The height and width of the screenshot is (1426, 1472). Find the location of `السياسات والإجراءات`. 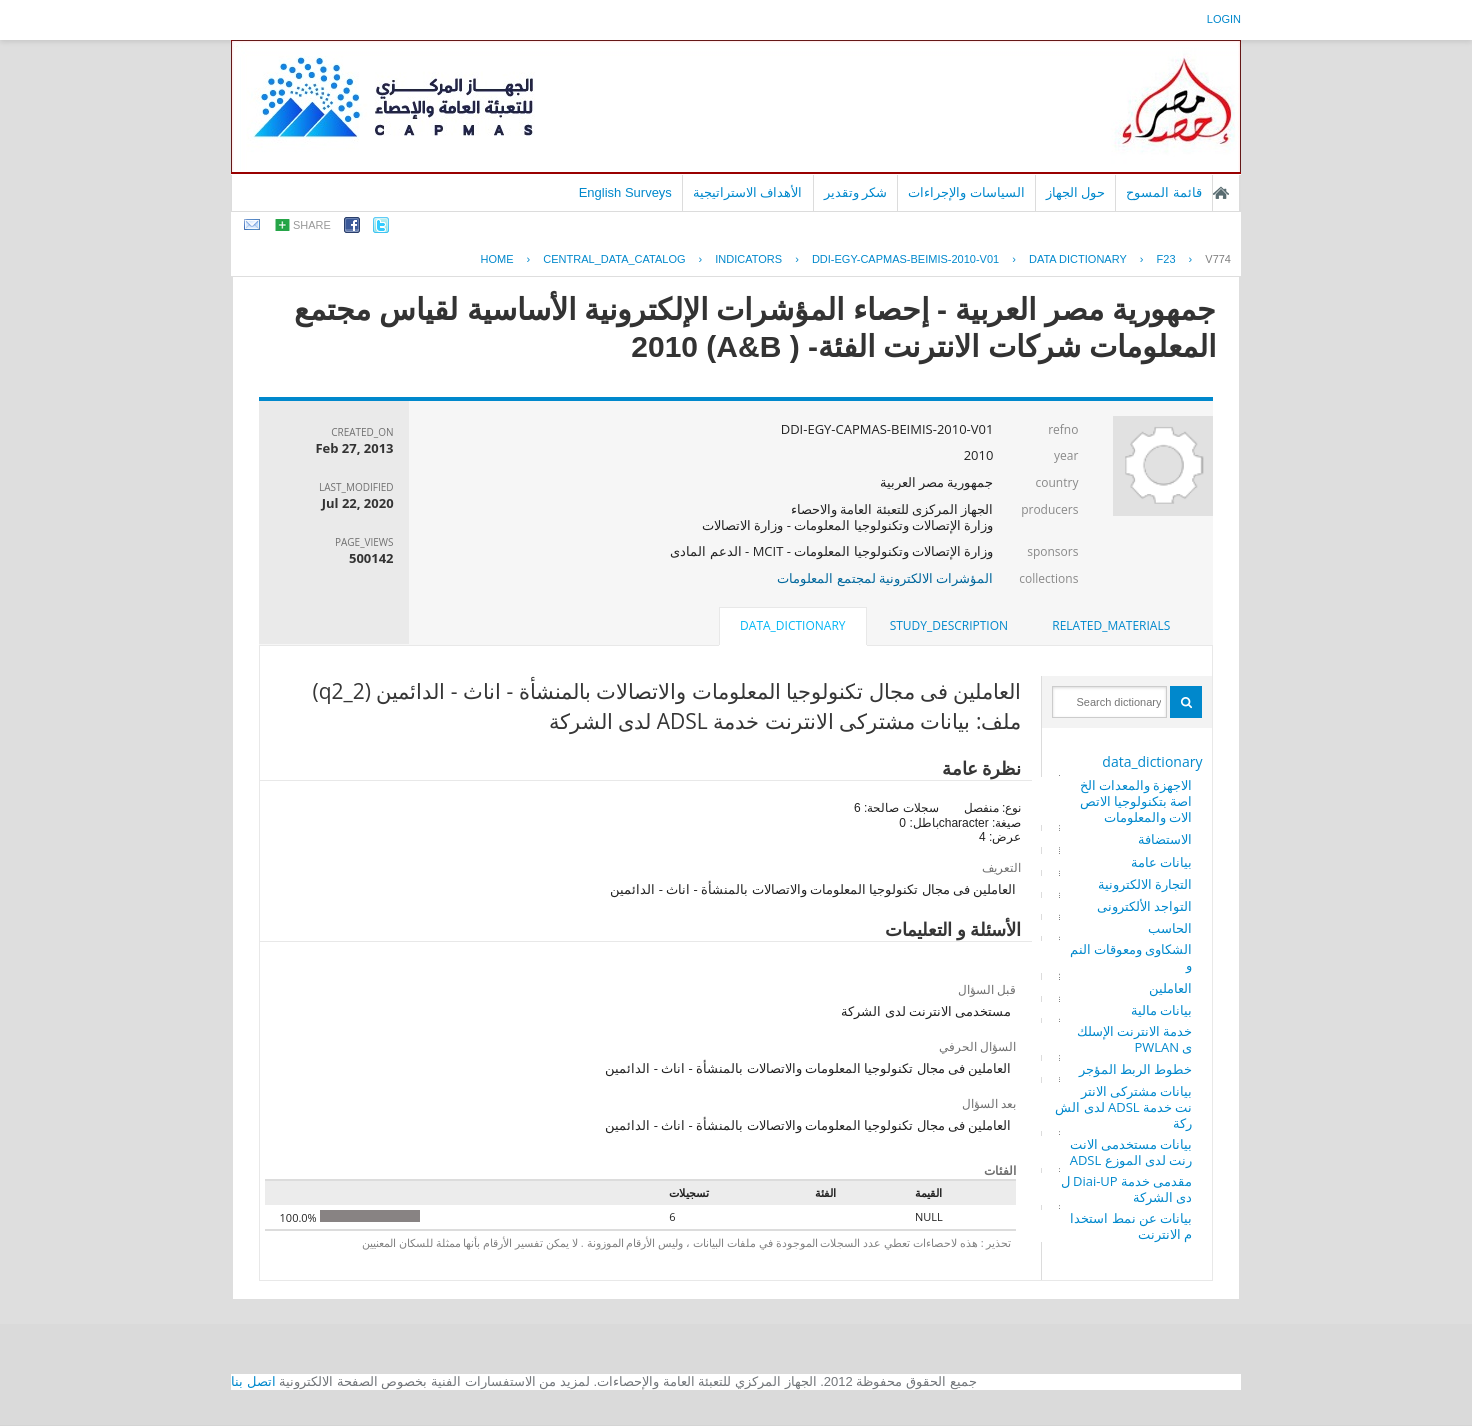

السياسات والإجراءات is located at coordinates (966, 192).